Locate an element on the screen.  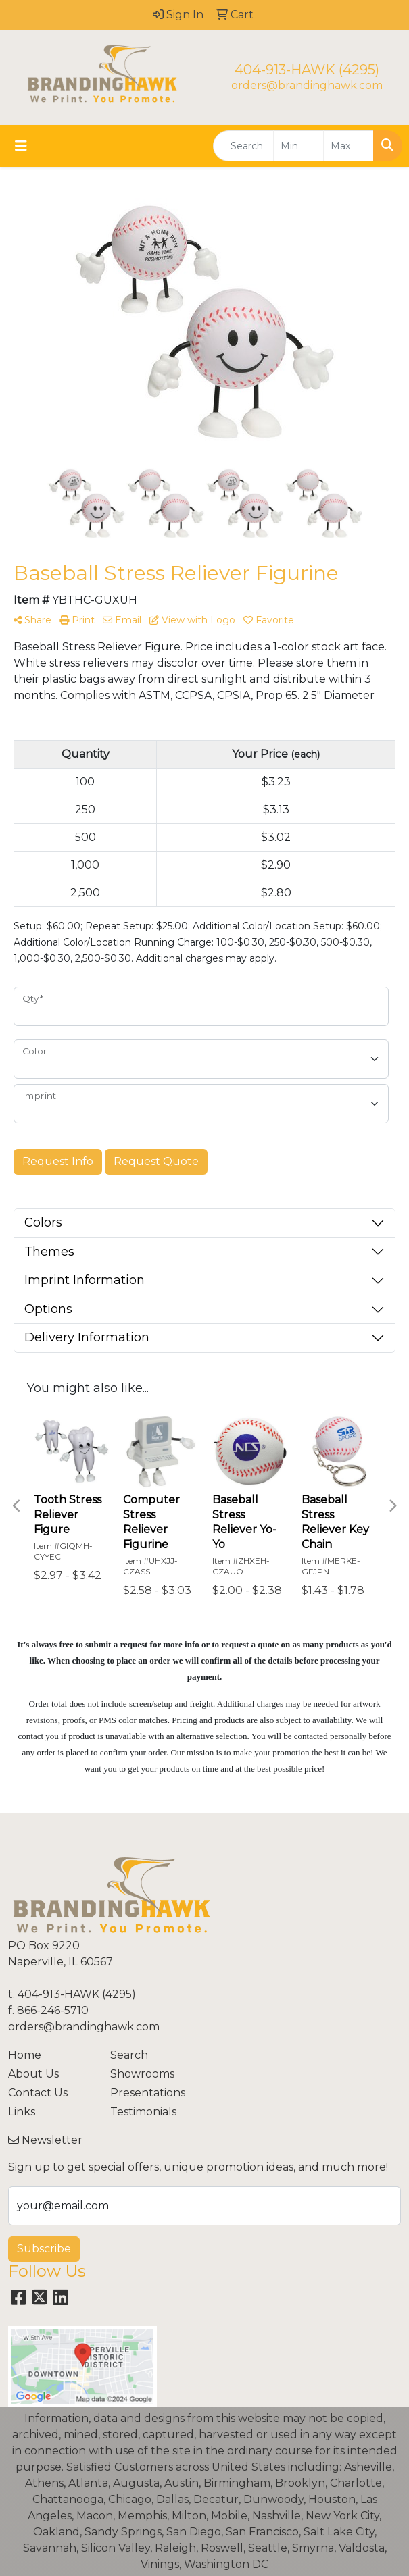
[Quick Search] is located at coordinates (243, 145).